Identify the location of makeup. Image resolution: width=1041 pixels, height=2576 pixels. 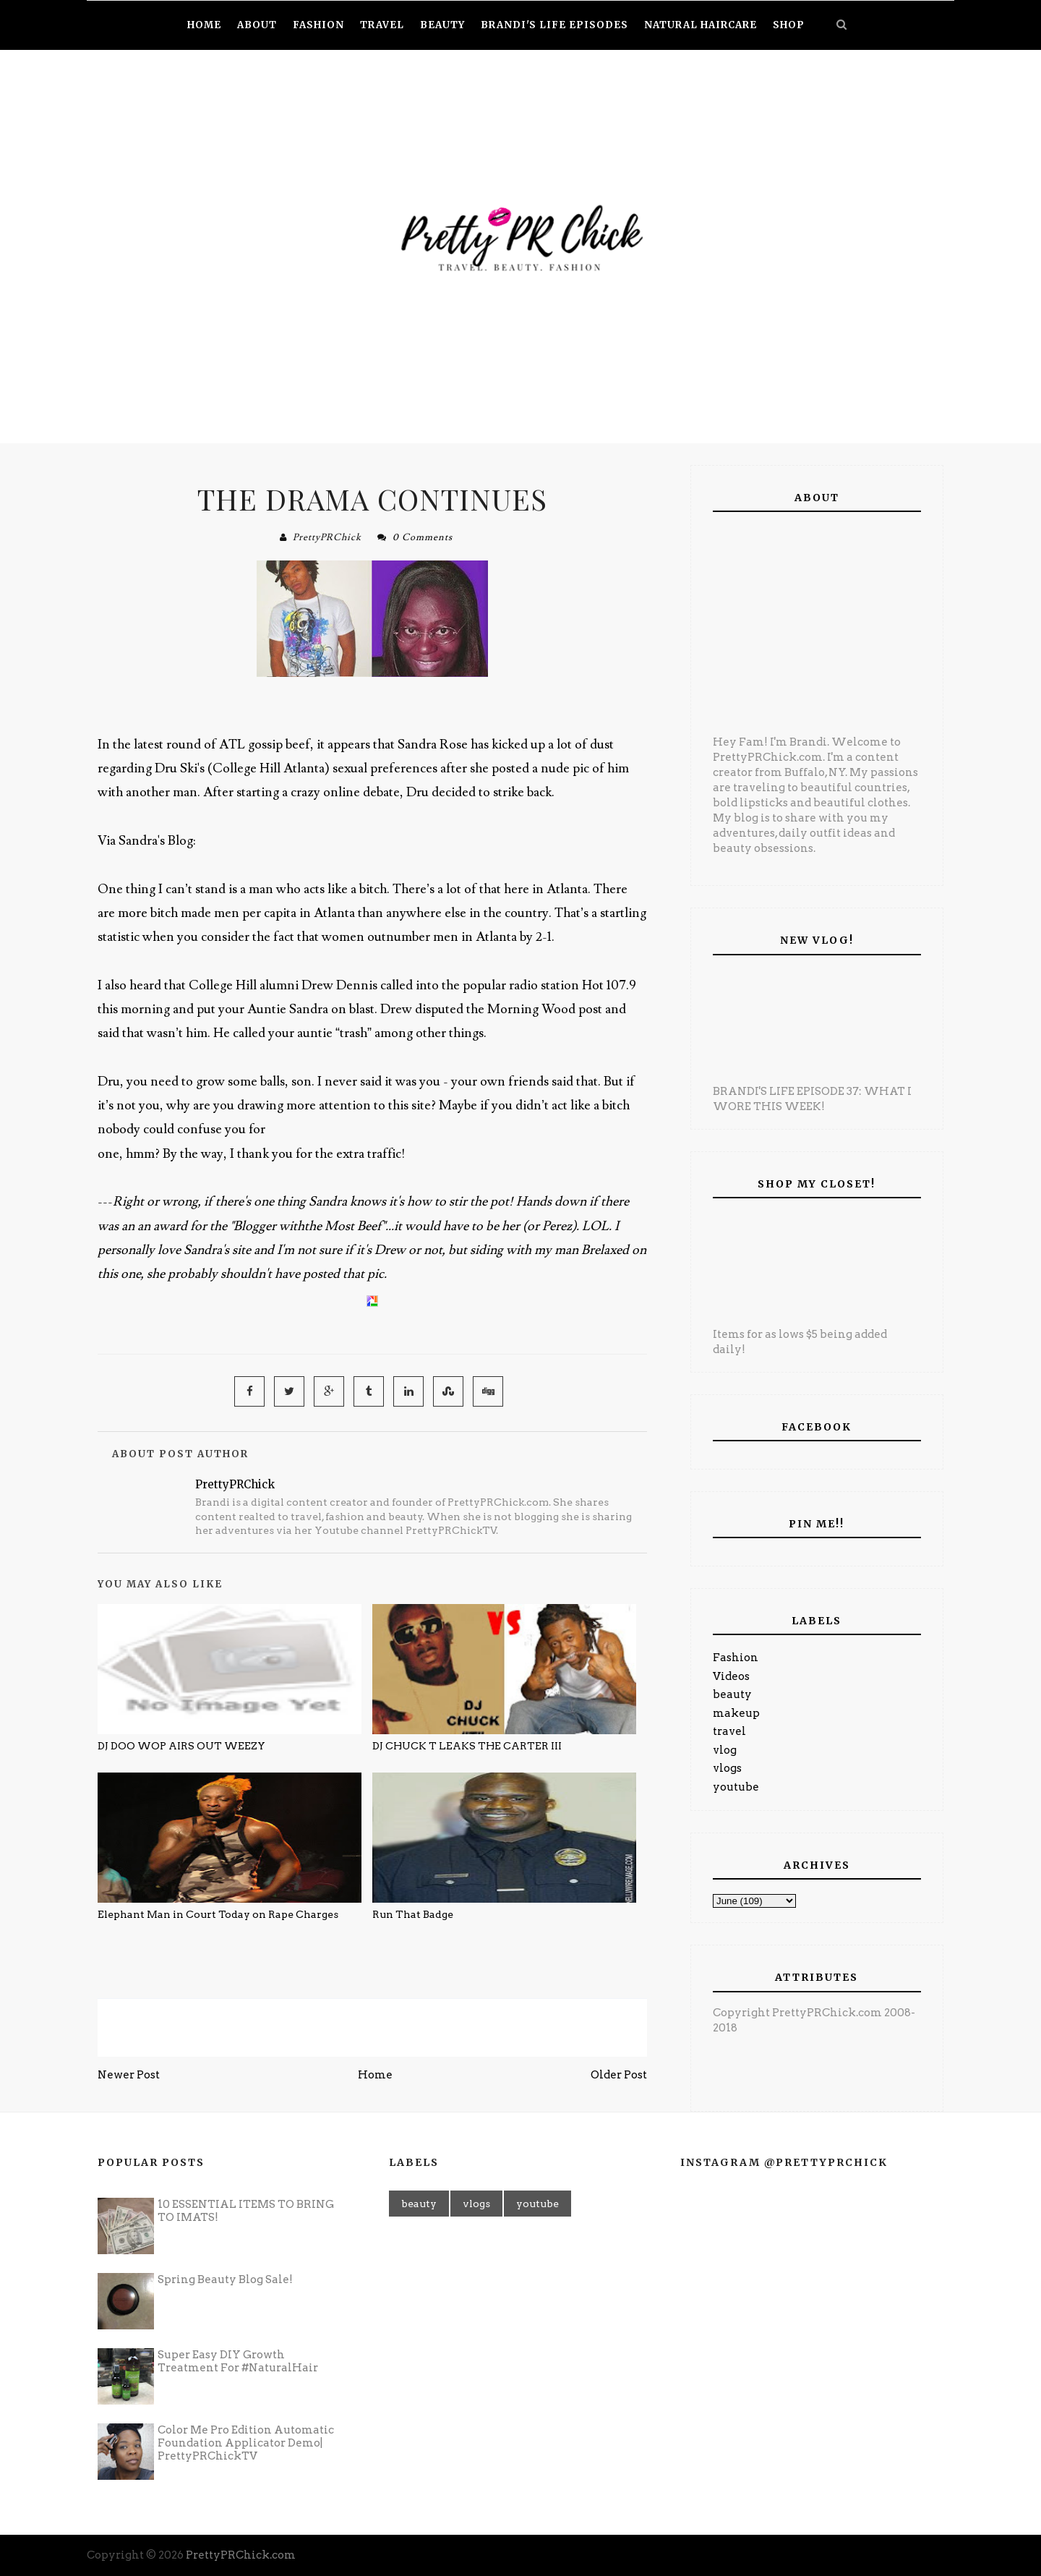
(736, 1713).